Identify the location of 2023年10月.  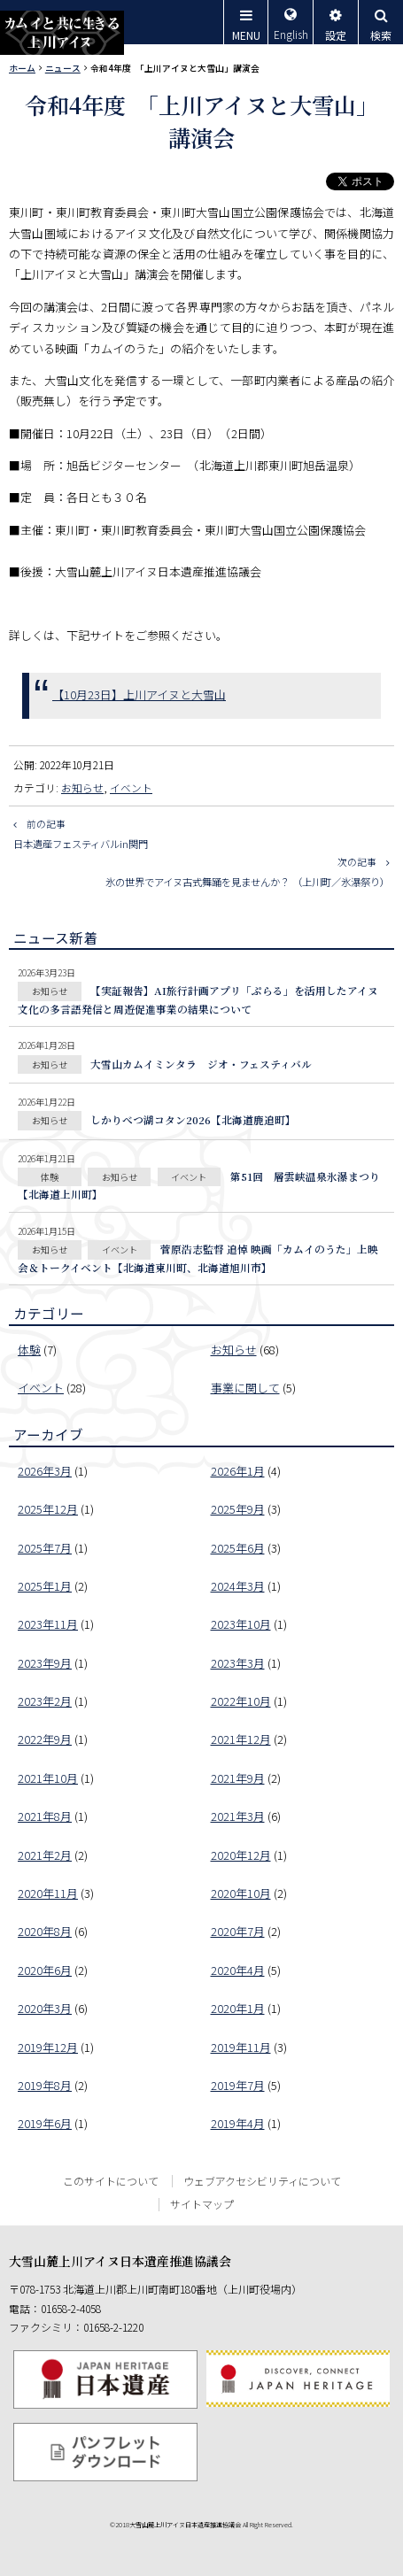
(241, 1624).